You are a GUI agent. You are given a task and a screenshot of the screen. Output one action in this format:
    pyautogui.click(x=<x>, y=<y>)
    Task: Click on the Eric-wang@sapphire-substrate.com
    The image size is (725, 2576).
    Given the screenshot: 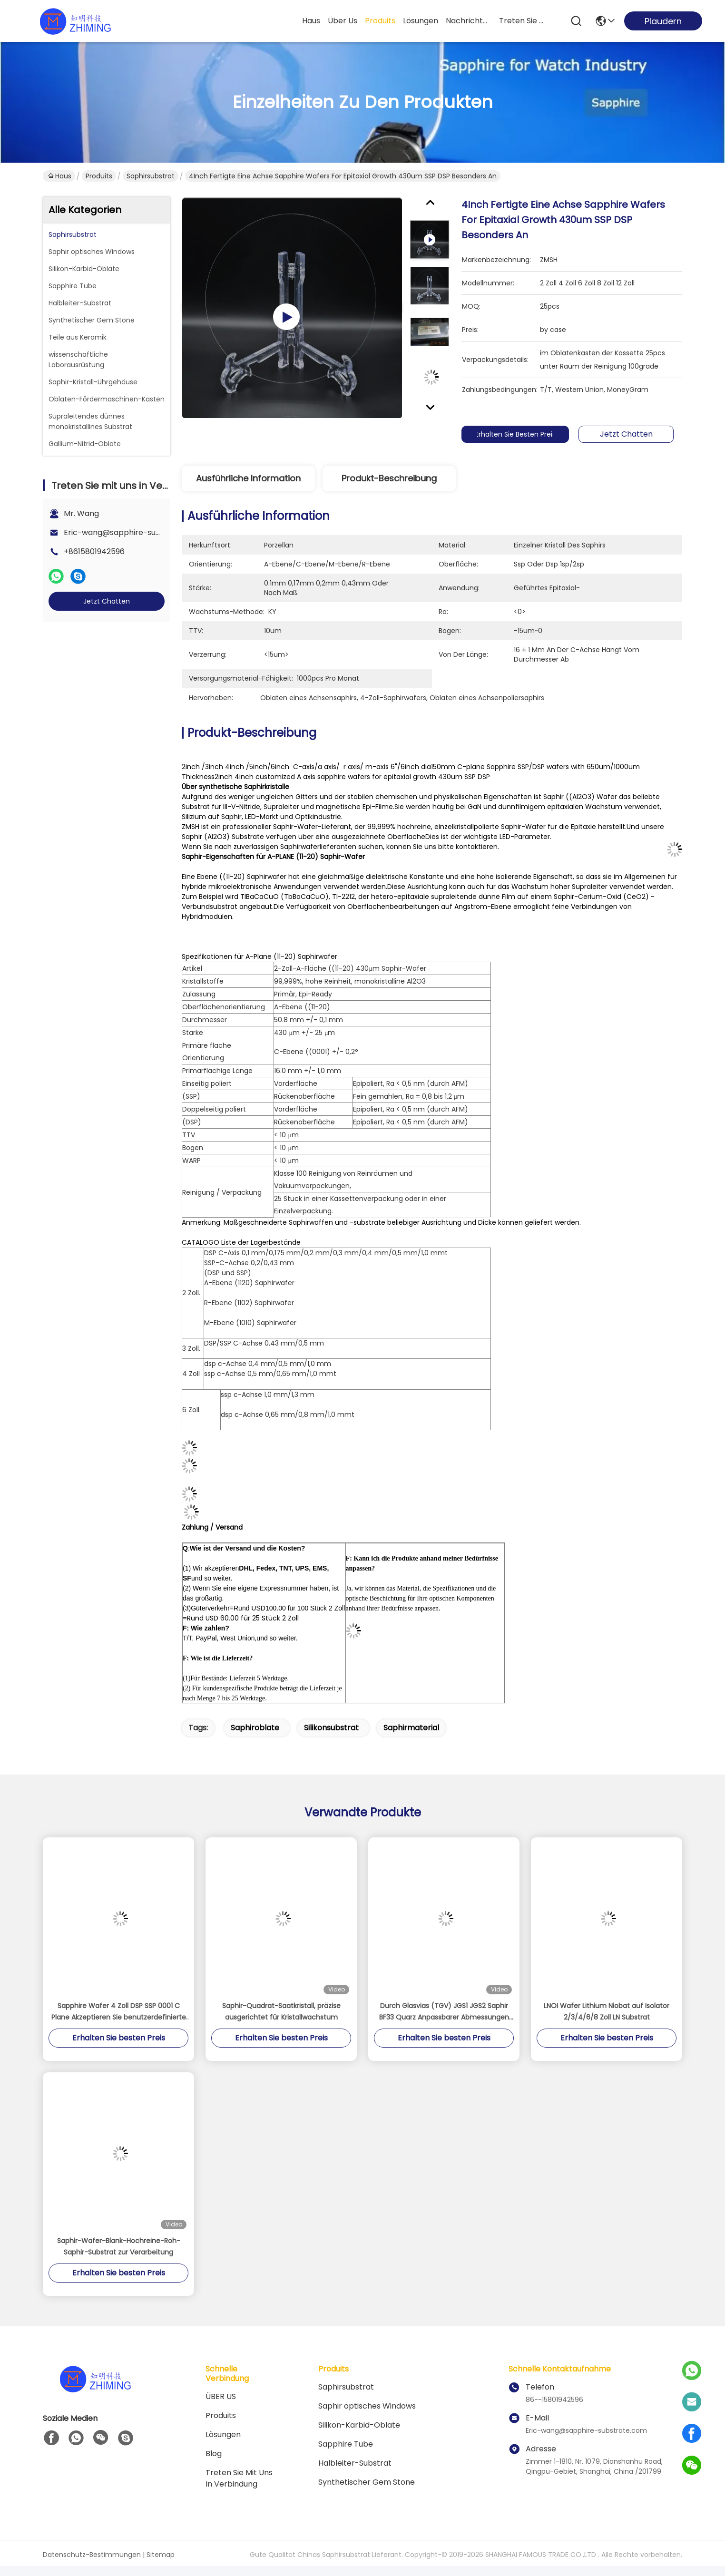 What is the action you would take?
    pyautogui.click(x=133, y=532)
    